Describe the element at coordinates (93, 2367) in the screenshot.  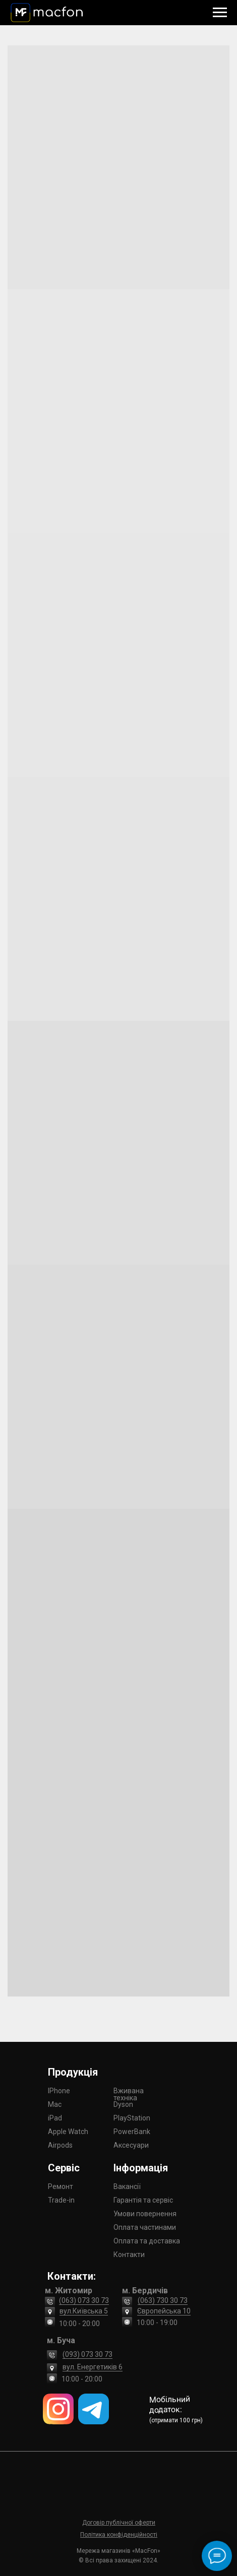
I see `вул. Енергетиків 6` at that location.